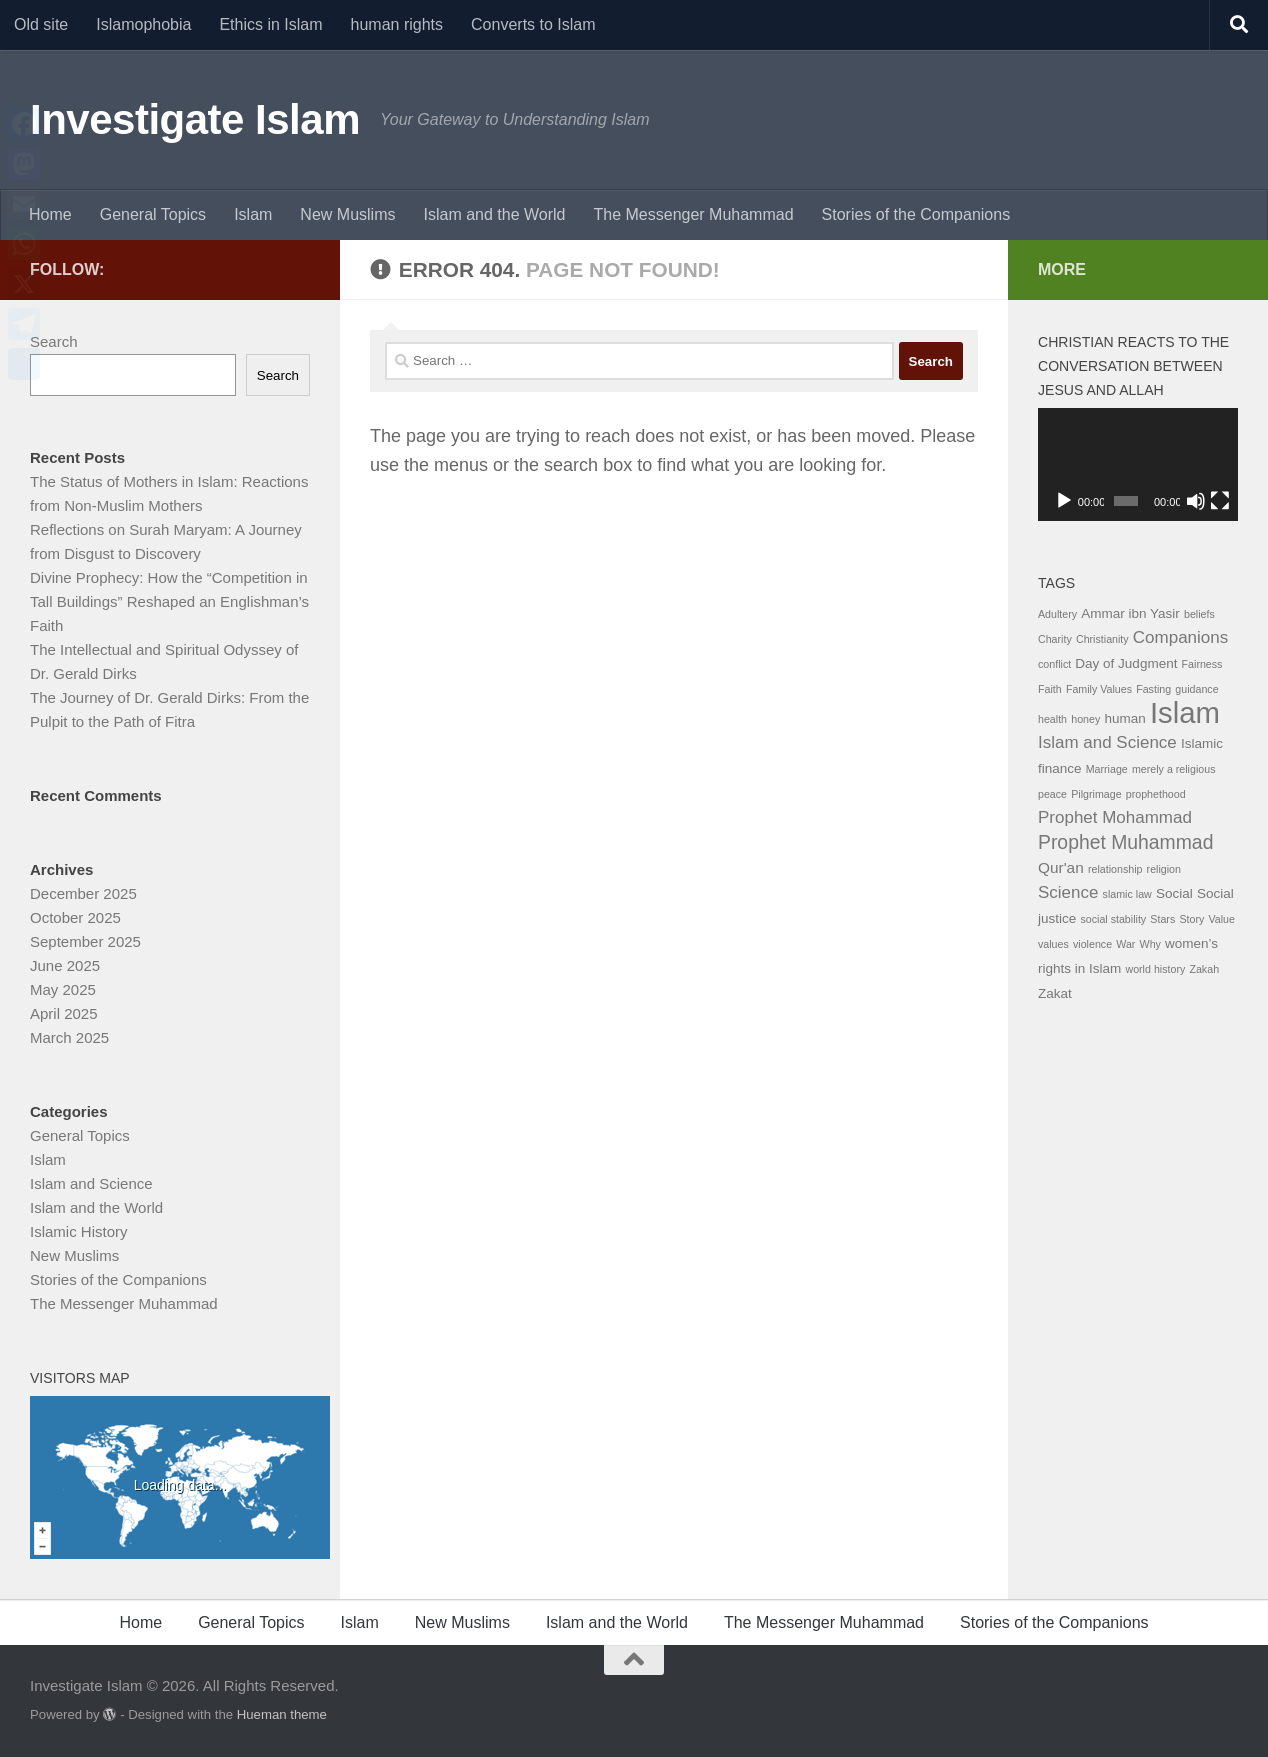  I want to click on peace [peace (1 item)], so click(1052, 794).